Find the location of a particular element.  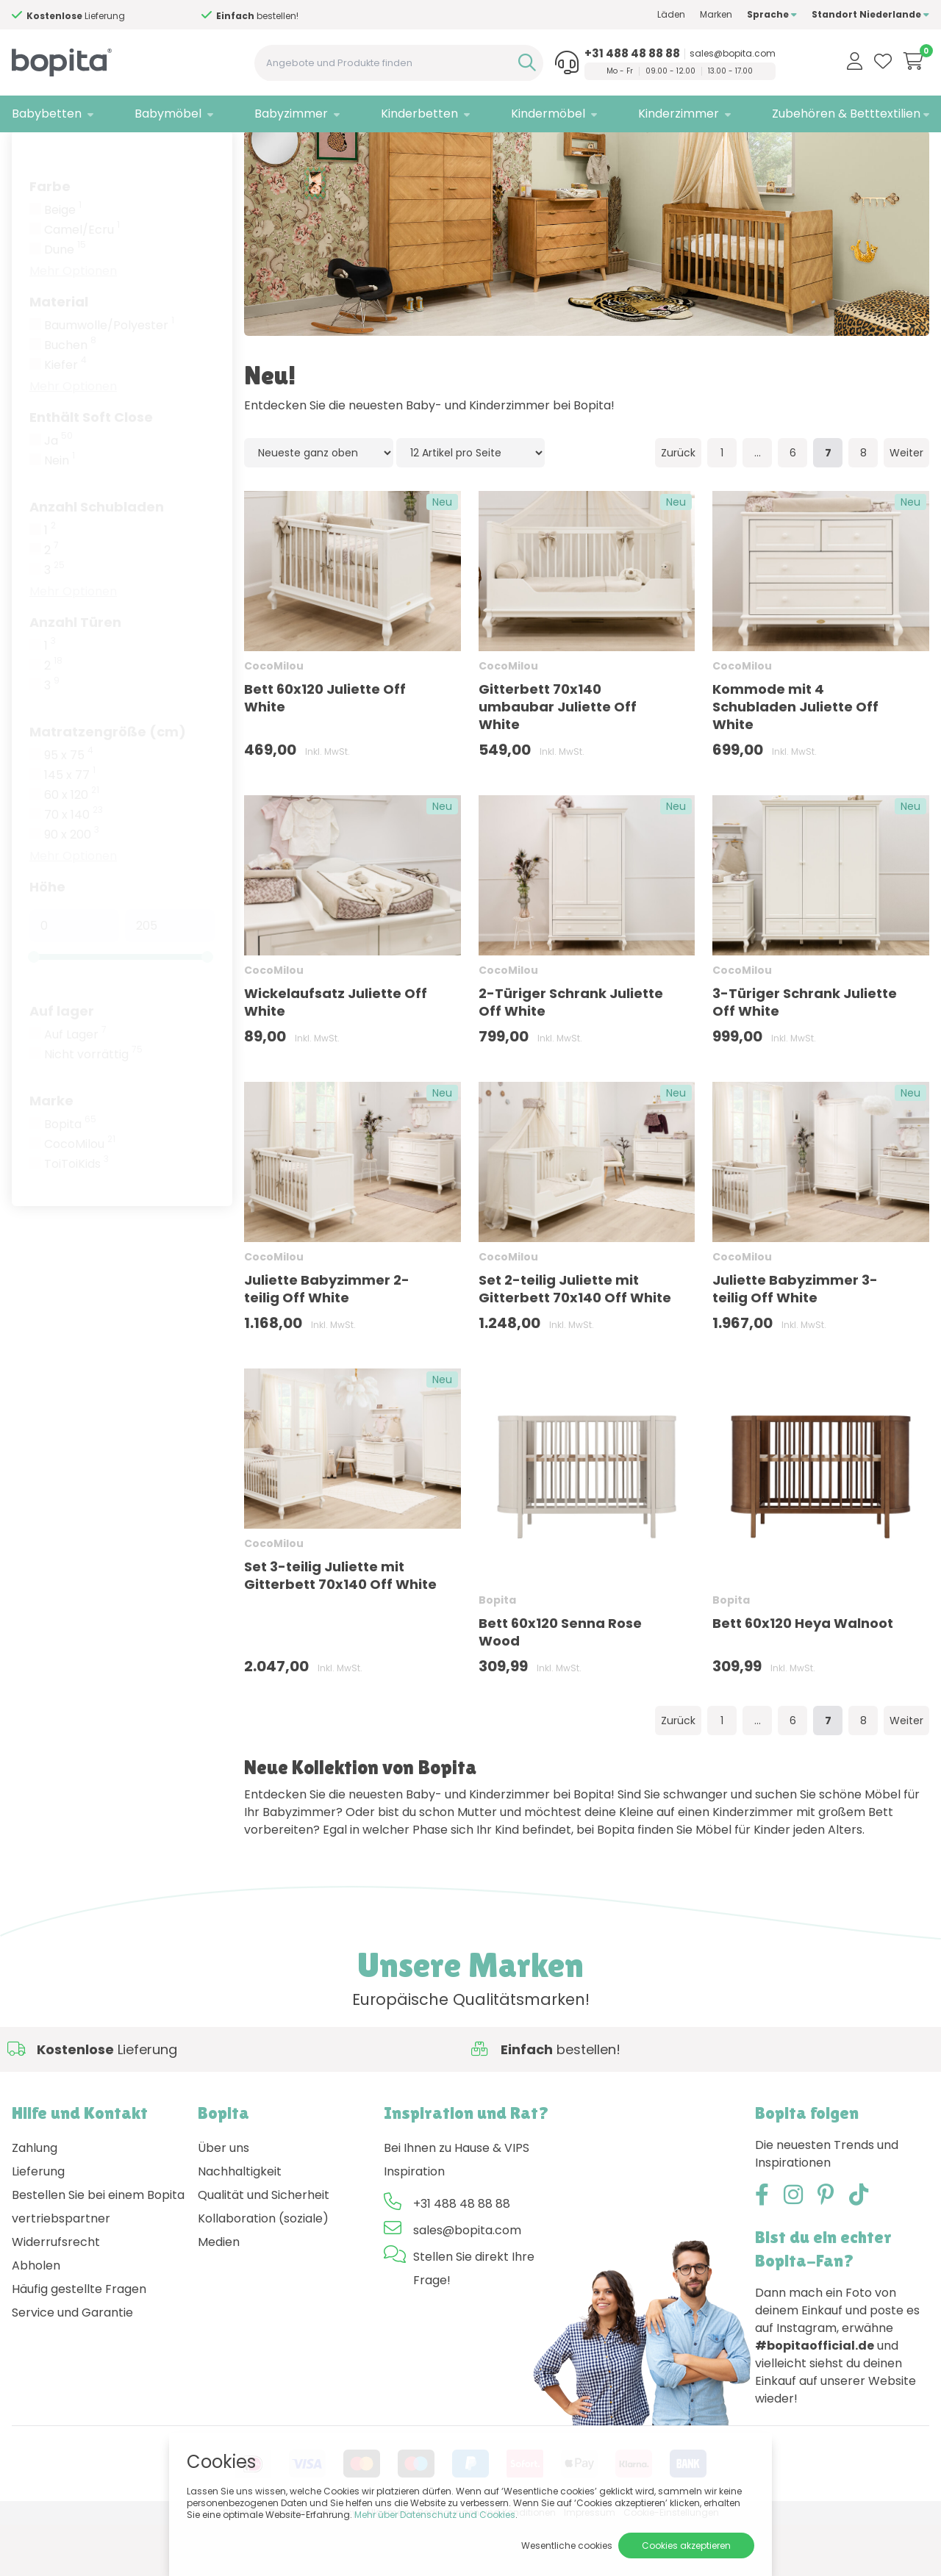

Ja is located at coordinates (58, 492).